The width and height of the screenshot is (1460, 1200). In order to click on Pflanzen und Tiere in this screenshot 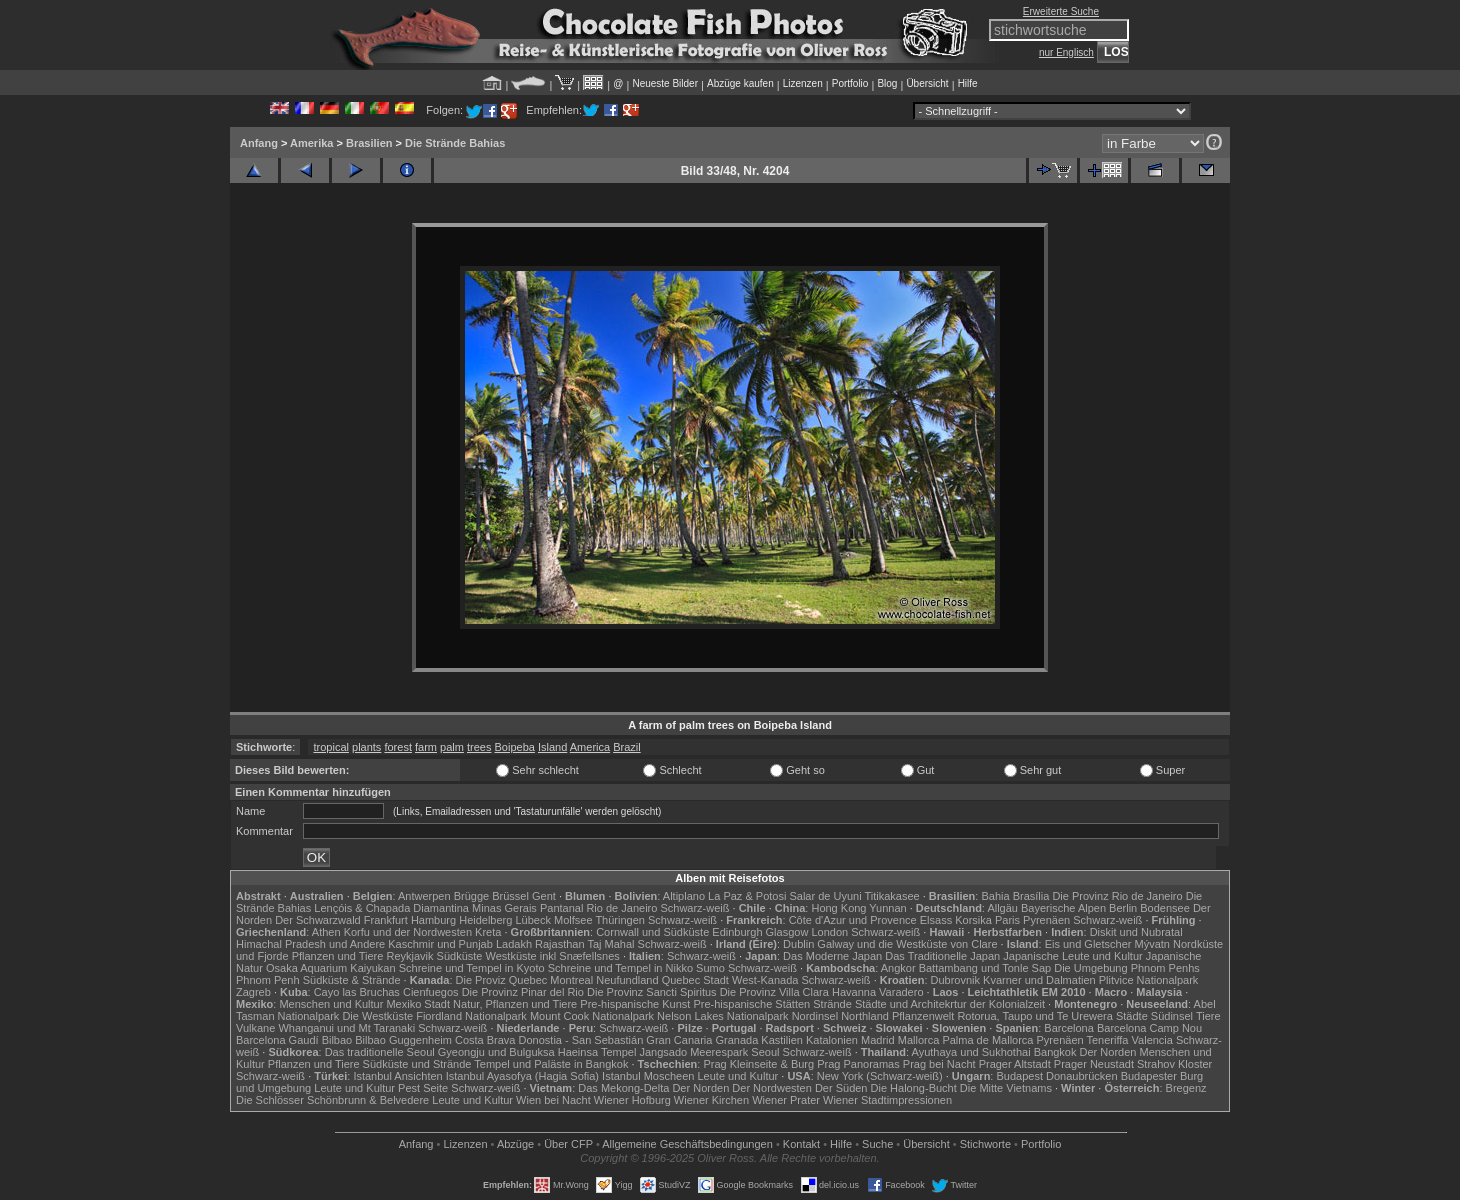, I will do `click(338, 956)`.